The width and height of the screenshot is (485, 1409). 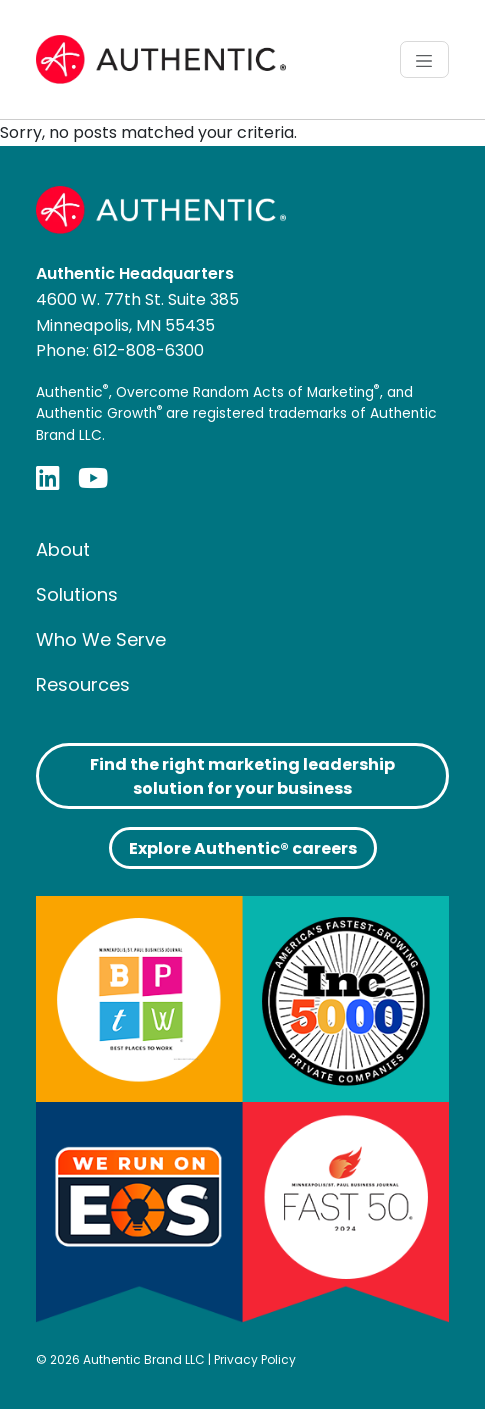 I want to click on [LinkedIn], so click(x=48, y=477).